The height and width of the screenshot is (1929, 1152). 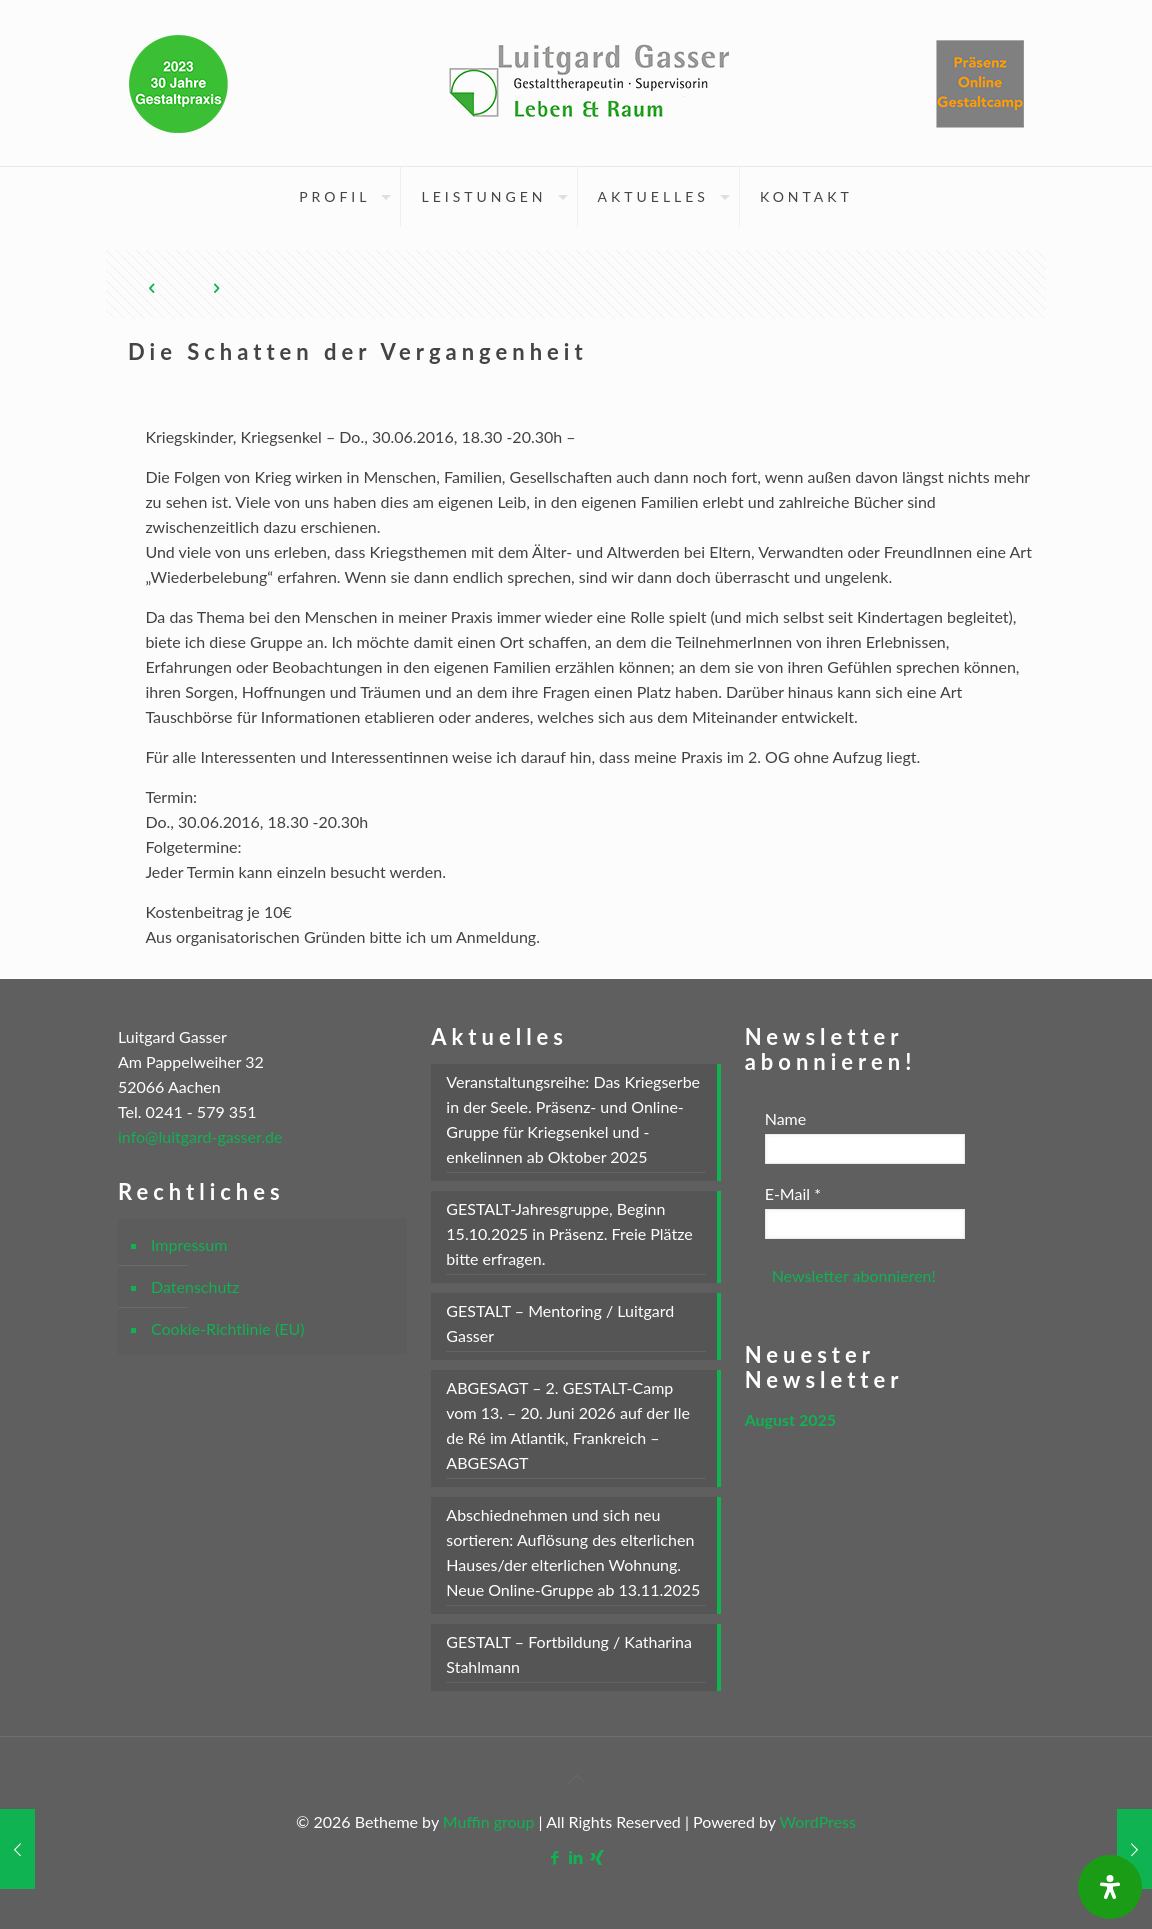 I want to click on GESTALT – Mentoring / Luitgard Gasser, so click(x=560, y=1323).